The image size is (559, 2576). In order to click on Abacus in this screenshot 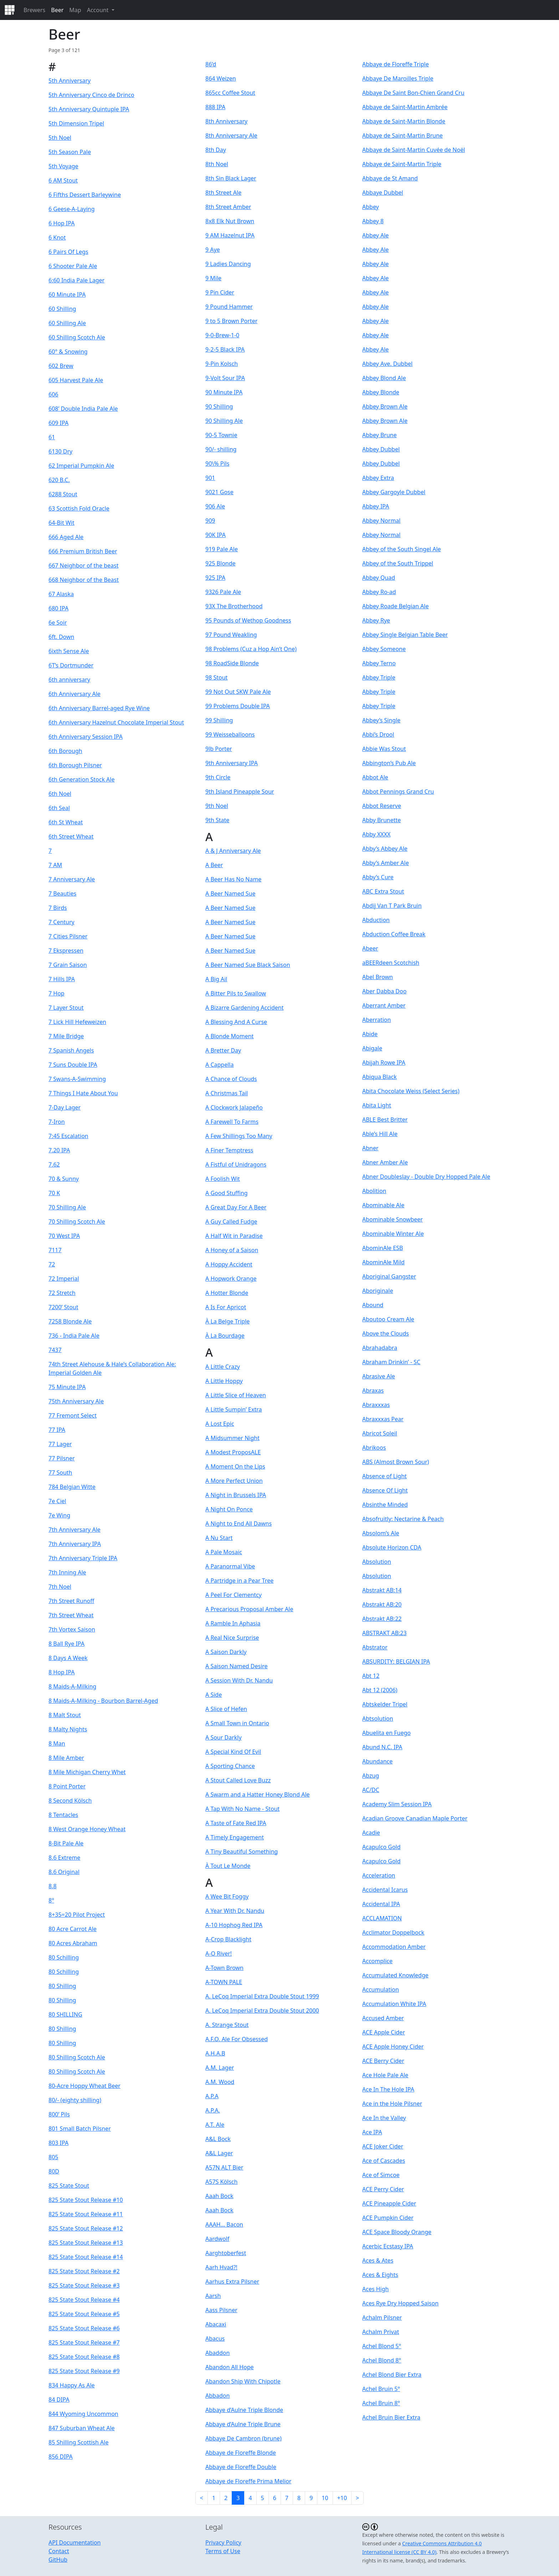, I will do `click(215, 2338)`.